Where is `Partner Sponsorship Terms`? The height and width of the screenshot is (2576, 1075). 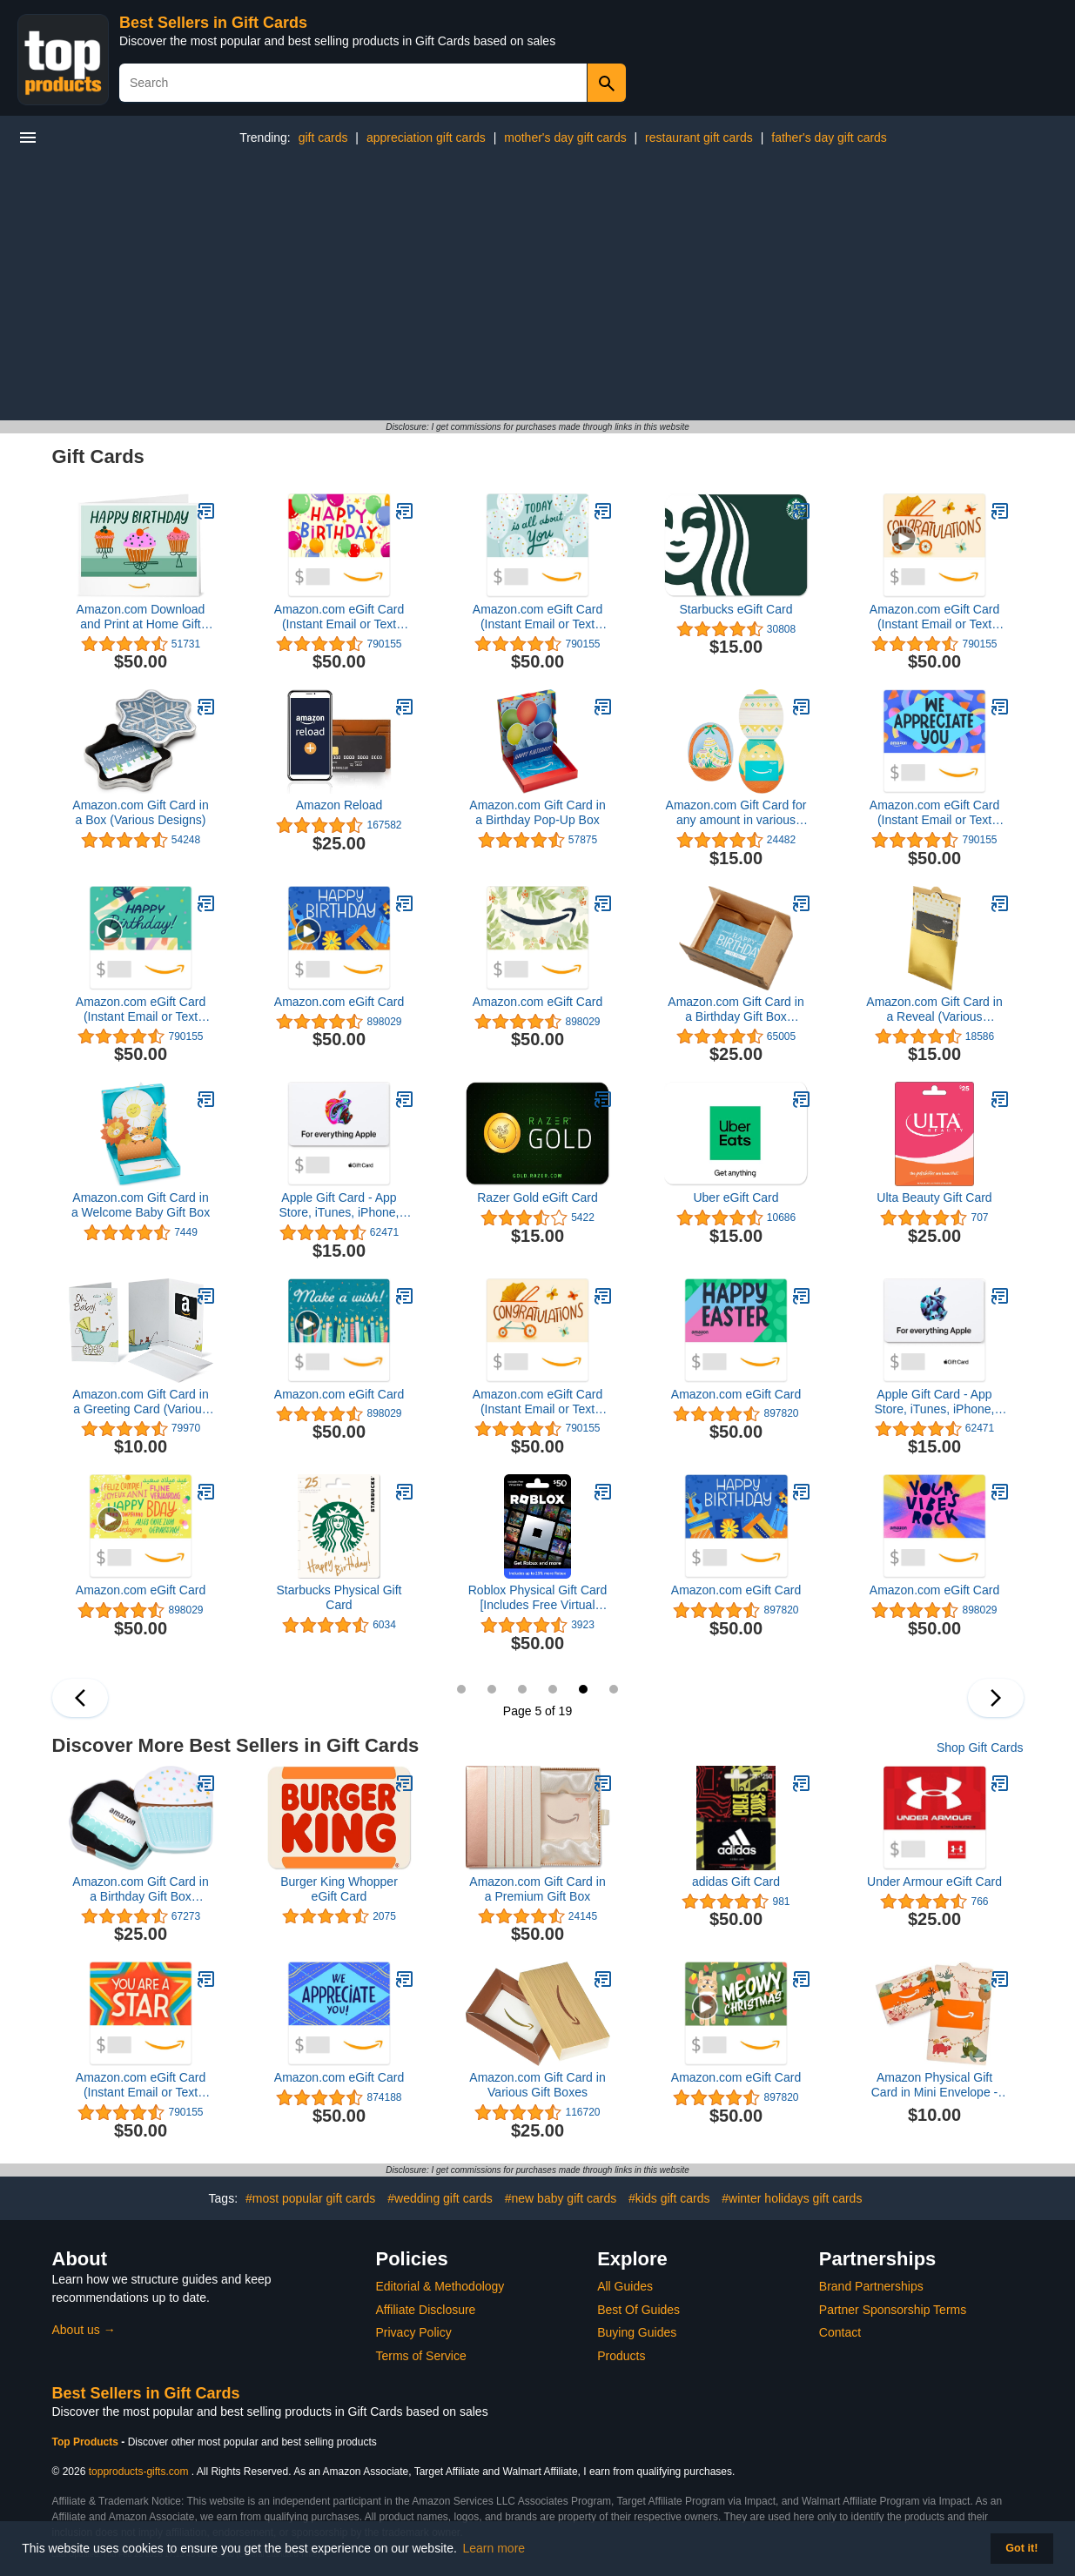
Partner Sponsorship Terms is located at coordinates (892, 2310).